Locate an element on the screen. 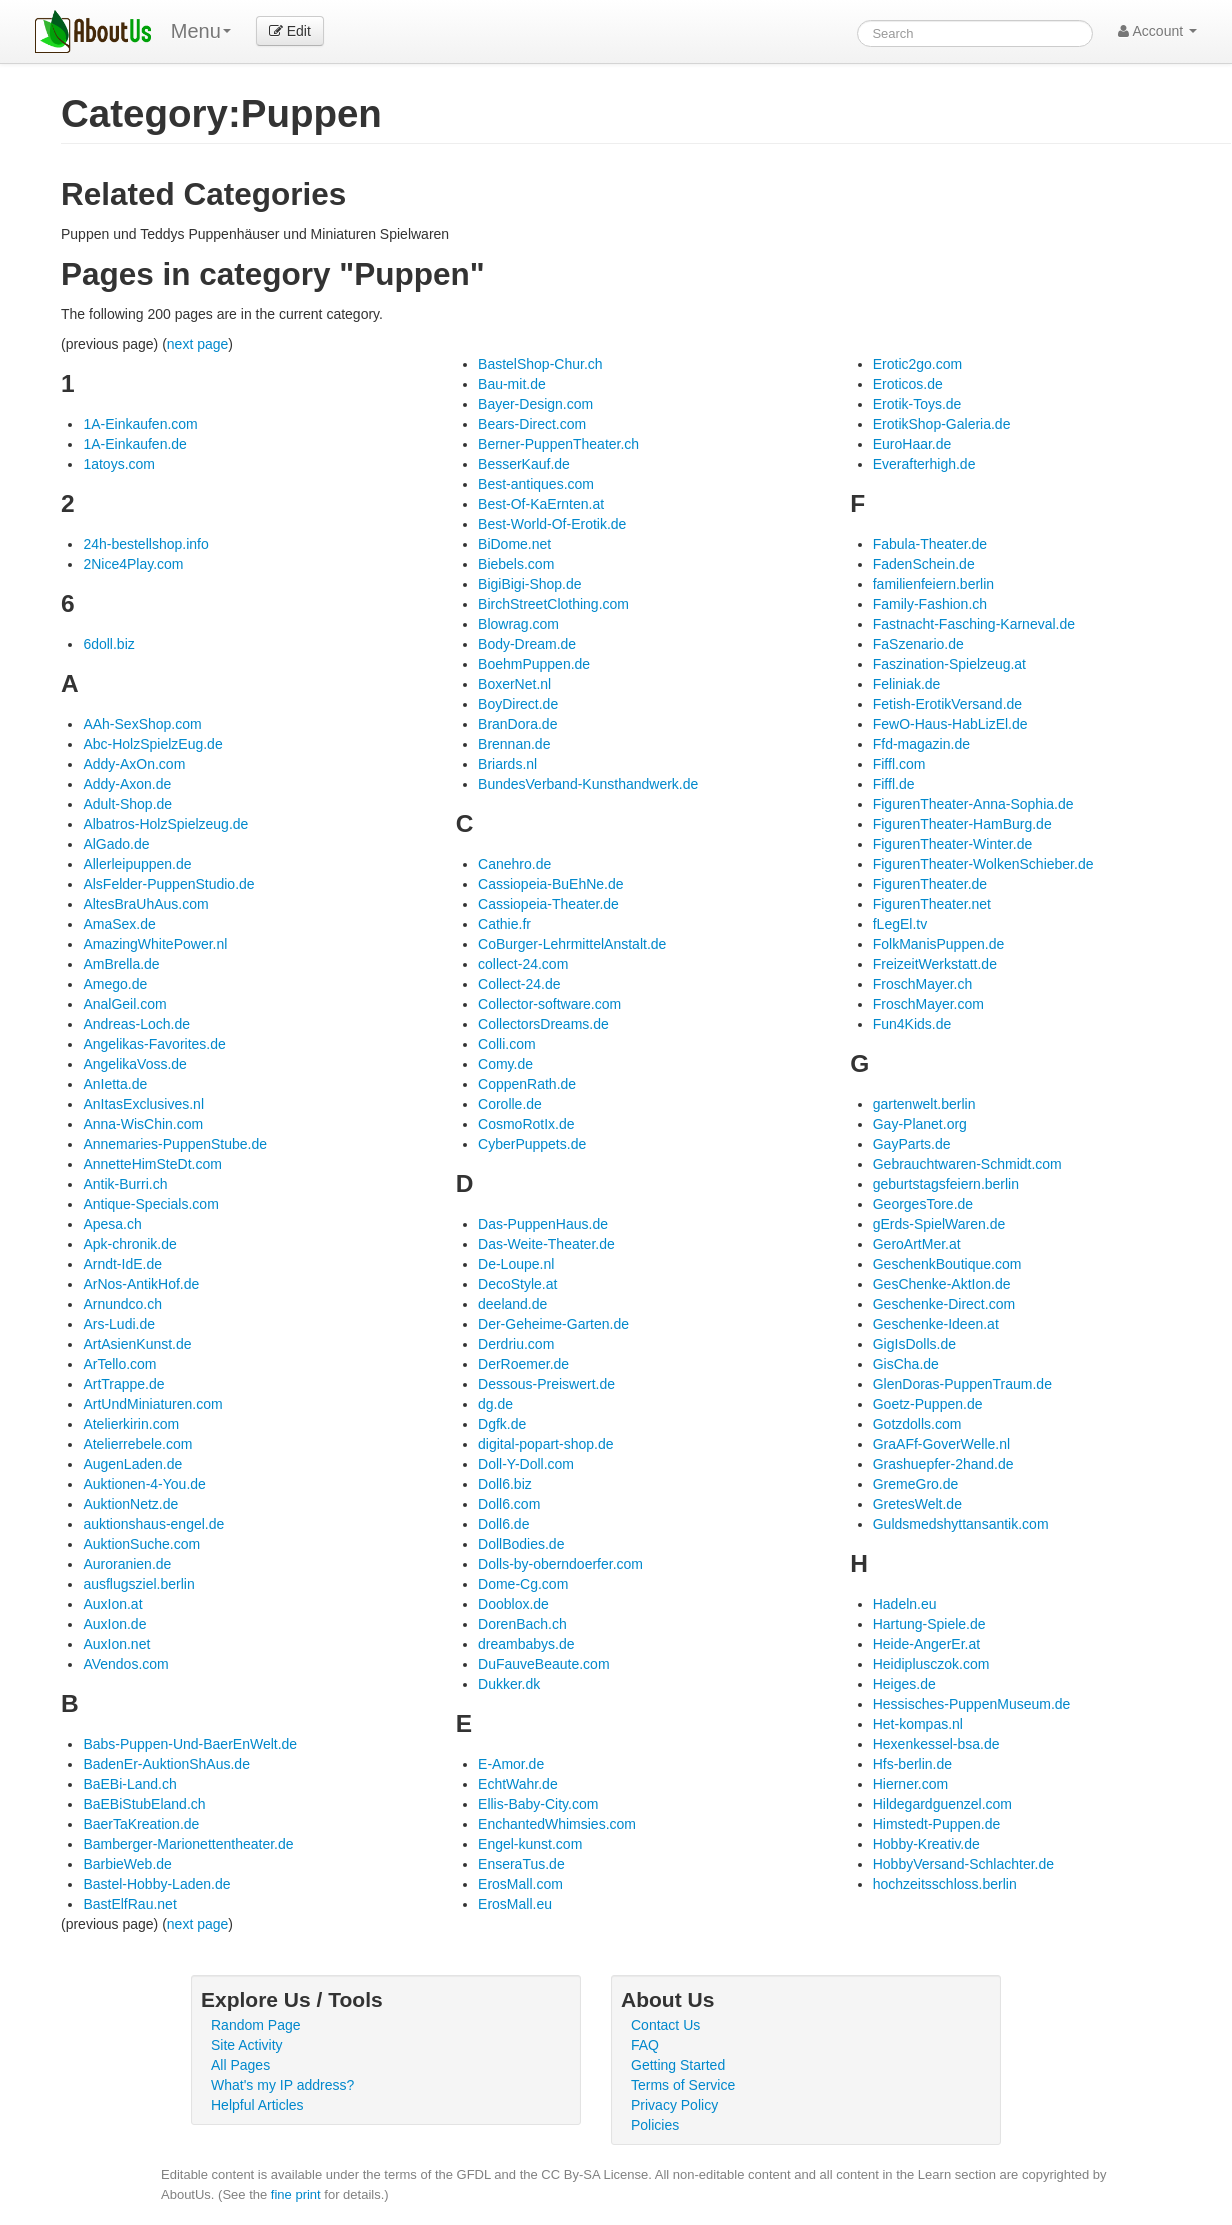  Dgfk.de is located at coordinates (502, 1424).